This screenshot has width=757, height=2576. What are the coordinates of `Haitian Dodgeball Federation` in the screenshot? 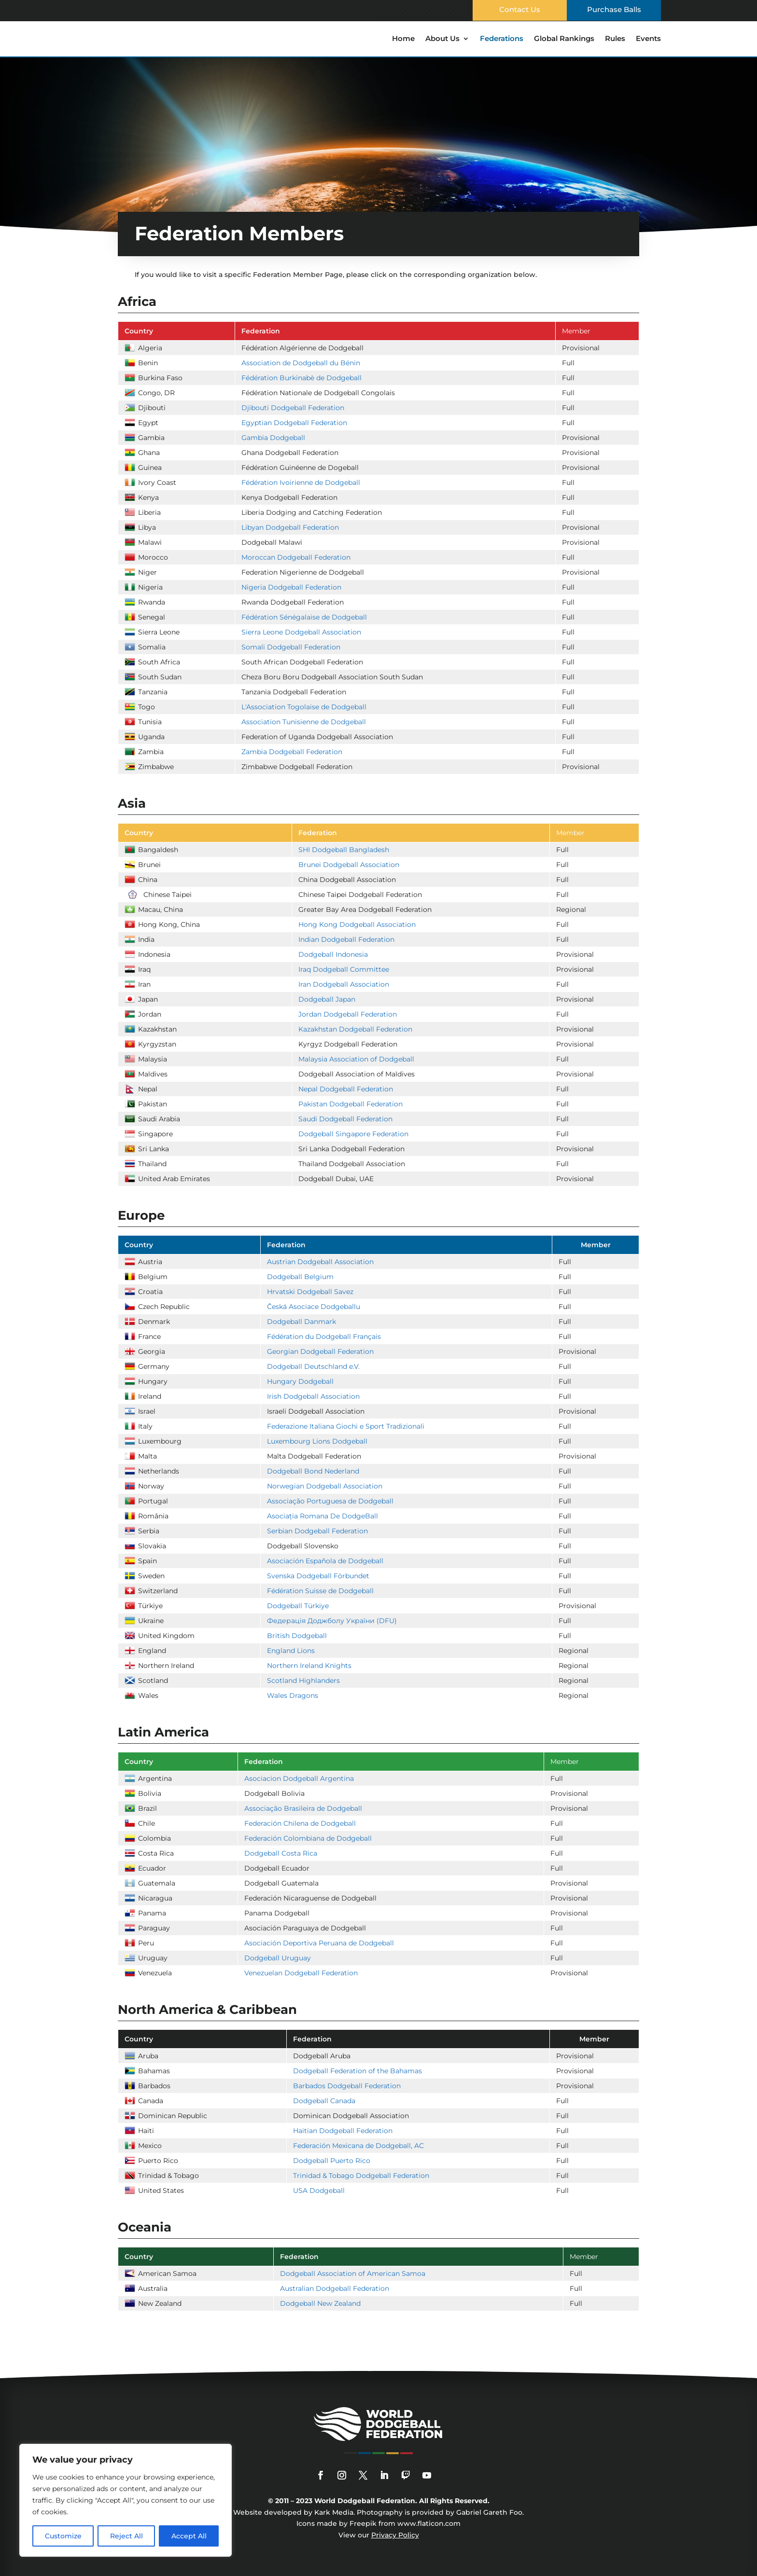 It's located at (343, 2130).